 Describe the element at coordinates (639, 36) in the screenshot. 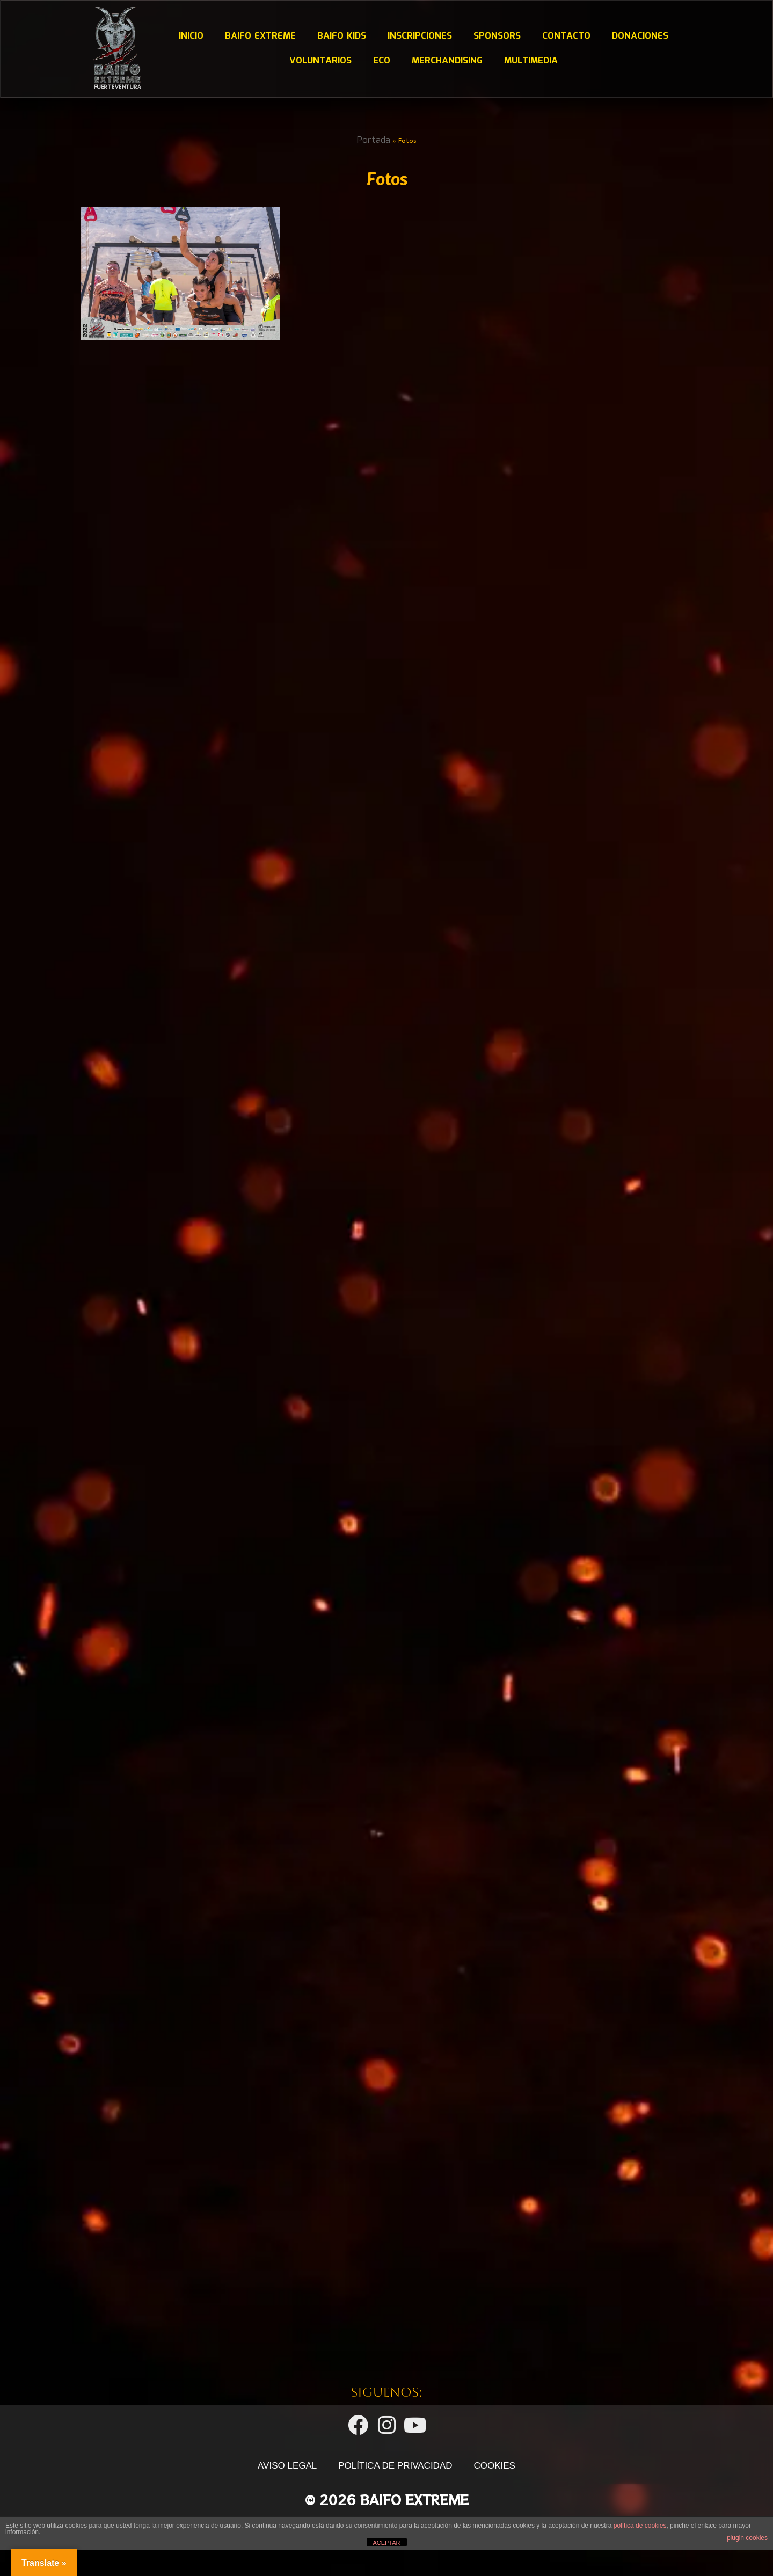

I see `DONACIONES` at that location.